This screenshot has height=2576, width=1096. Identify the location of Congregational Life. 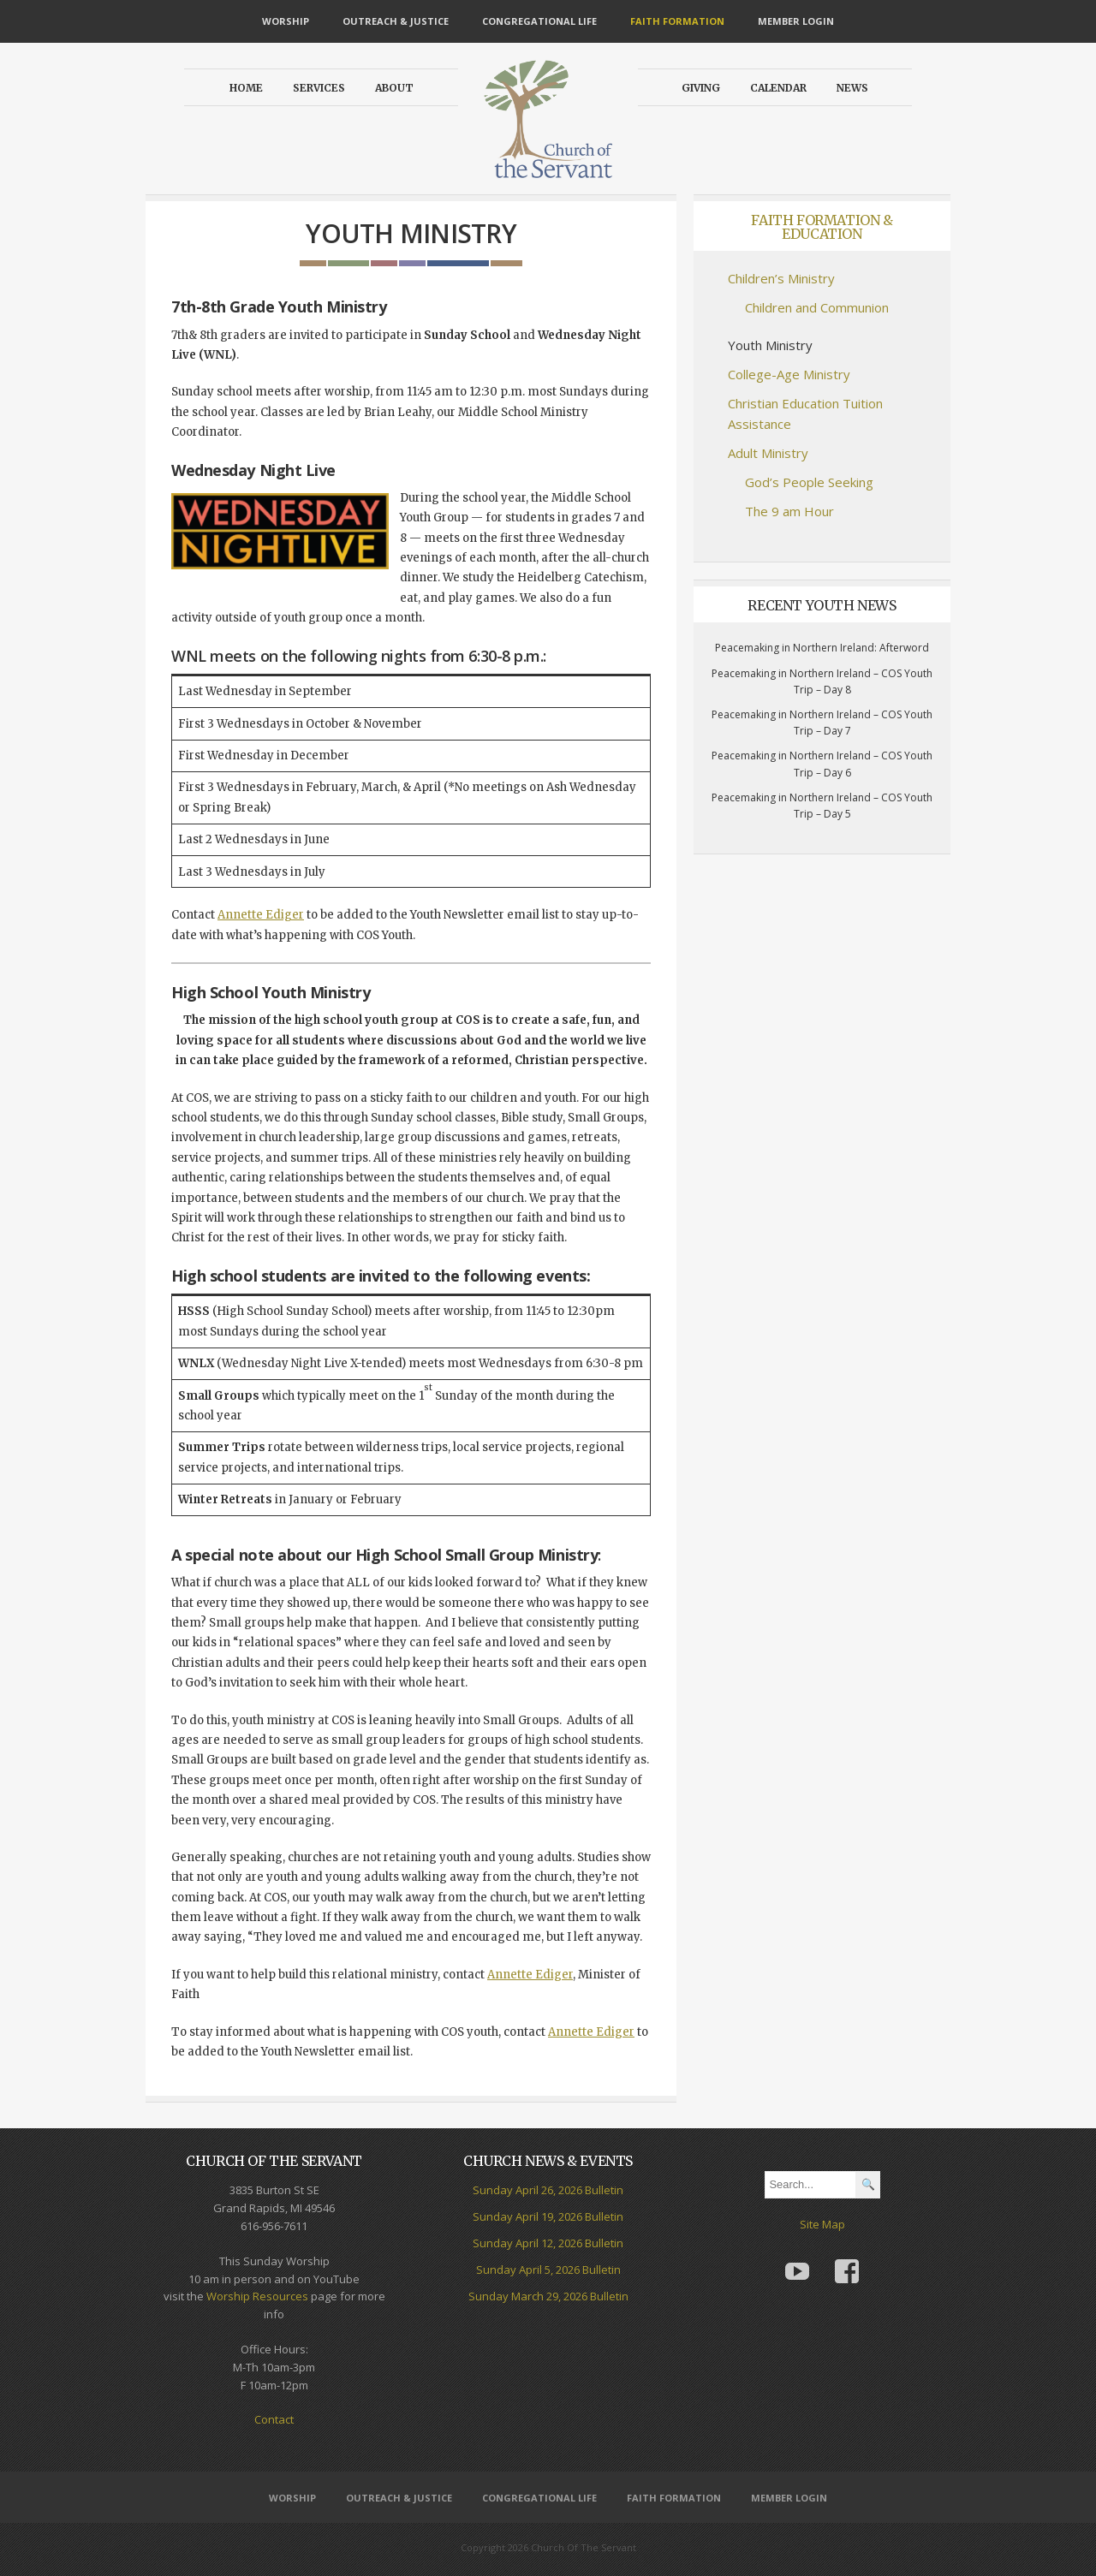
(539, 21).